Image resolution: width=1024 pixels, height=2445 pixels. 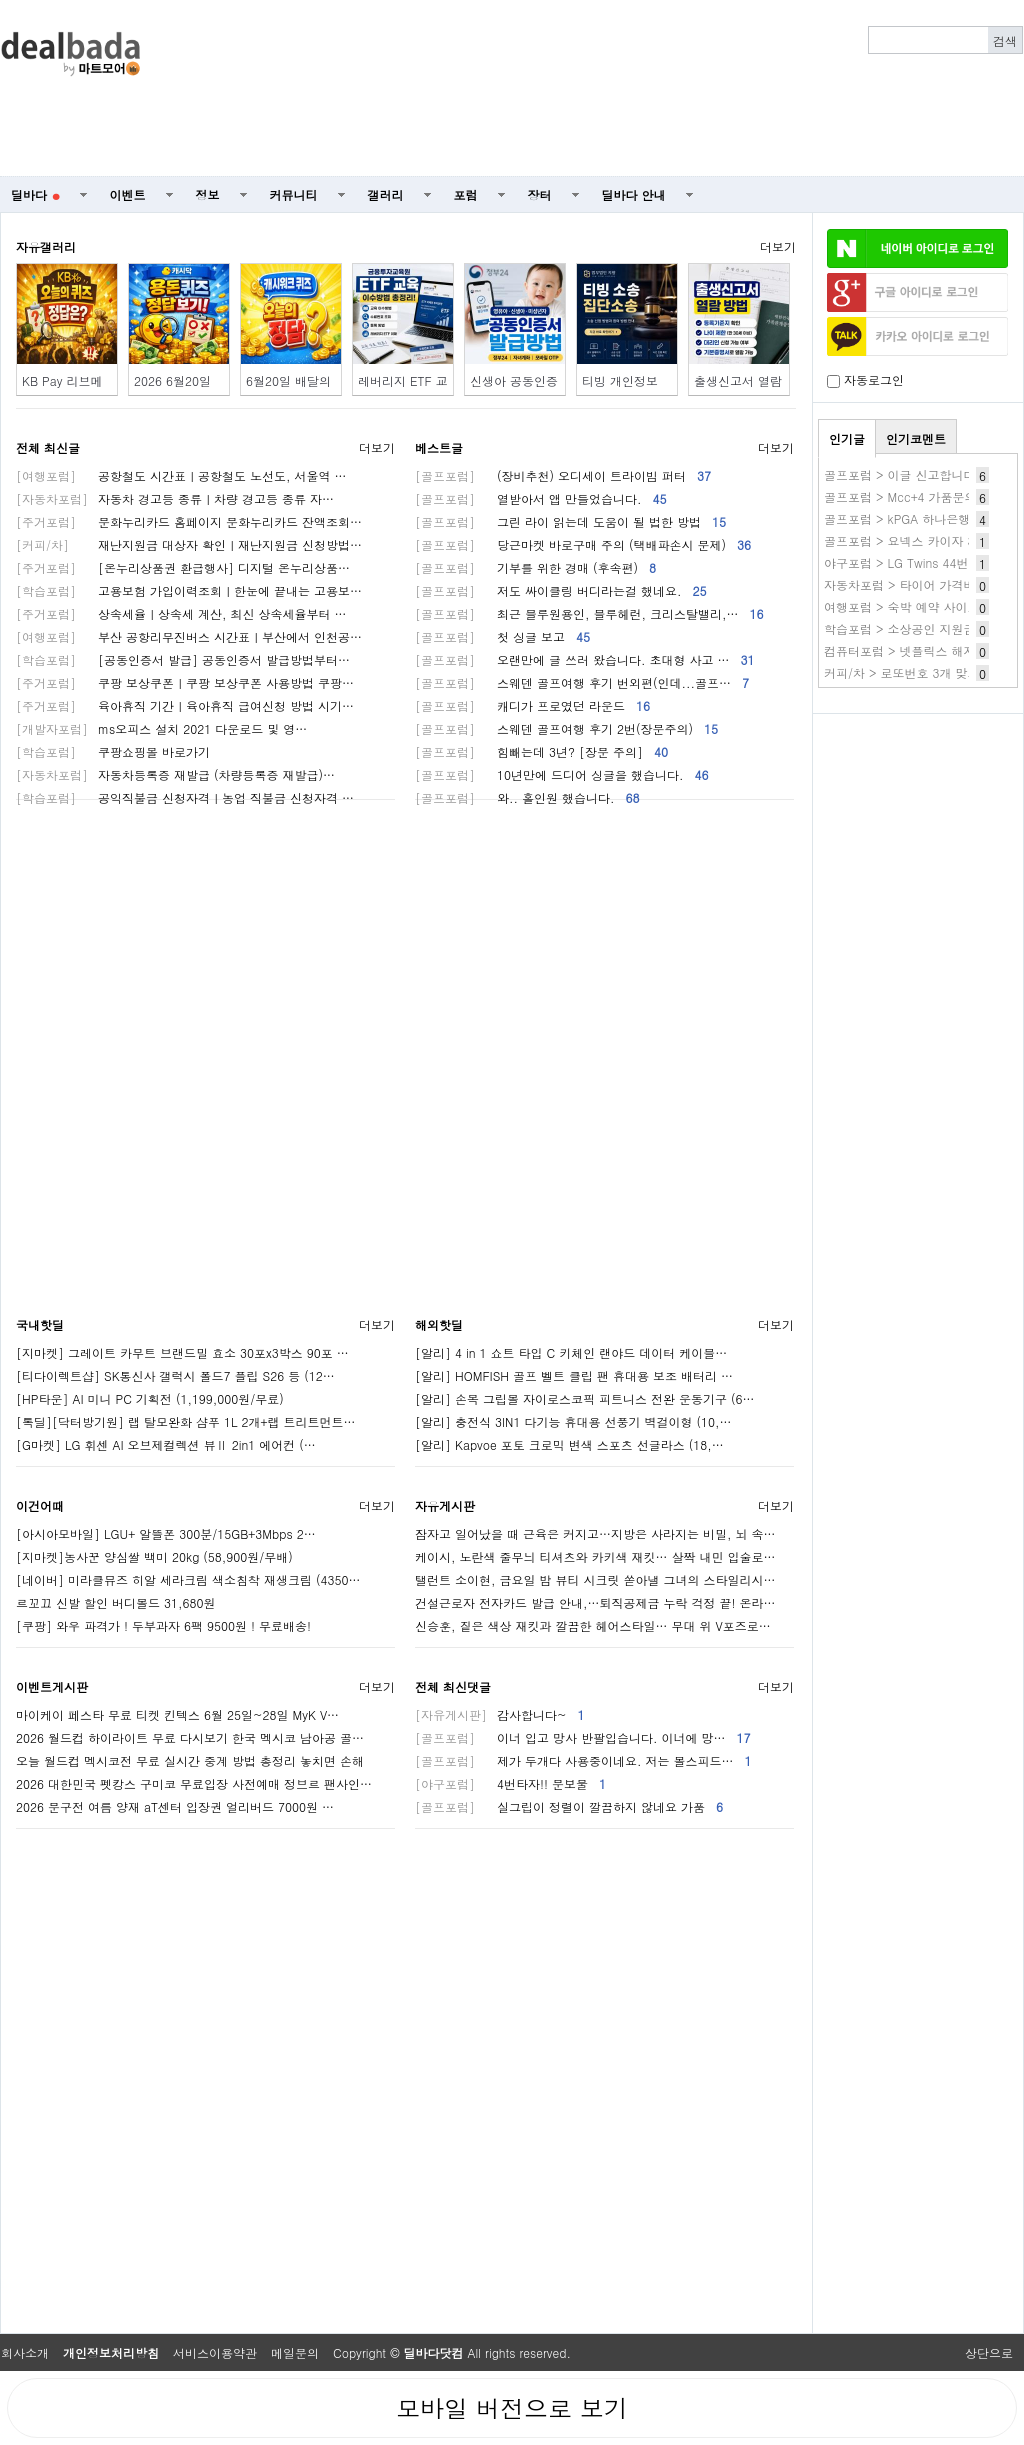 I want to click on 장터, so click(x=540, y=194).